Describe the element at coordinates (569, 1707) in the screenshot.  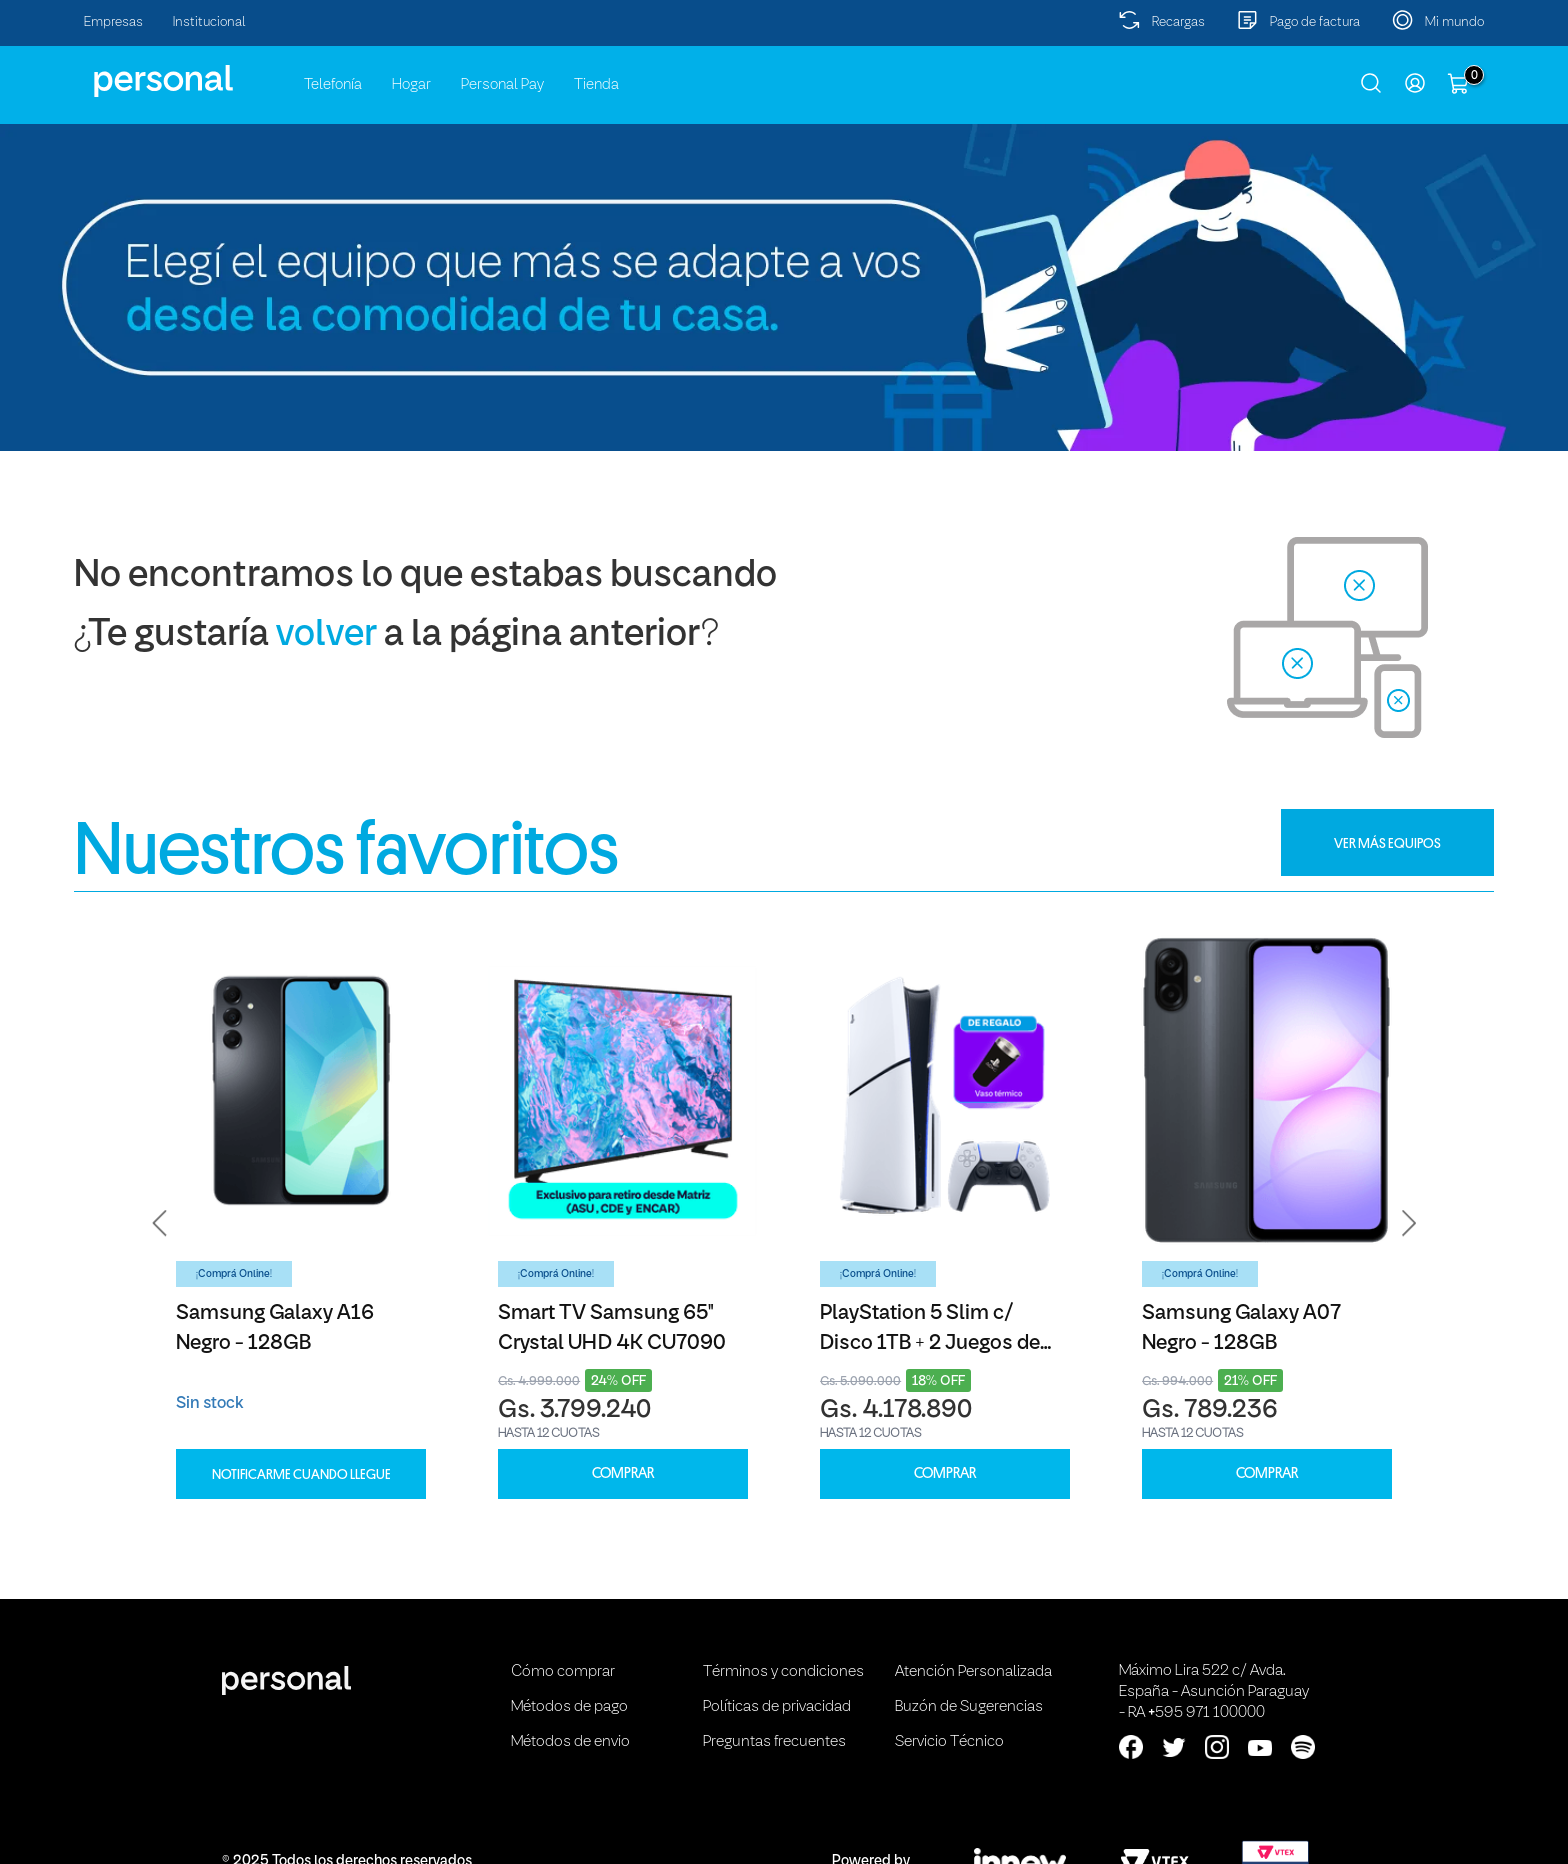
I see `Métodos de pago` at that location.